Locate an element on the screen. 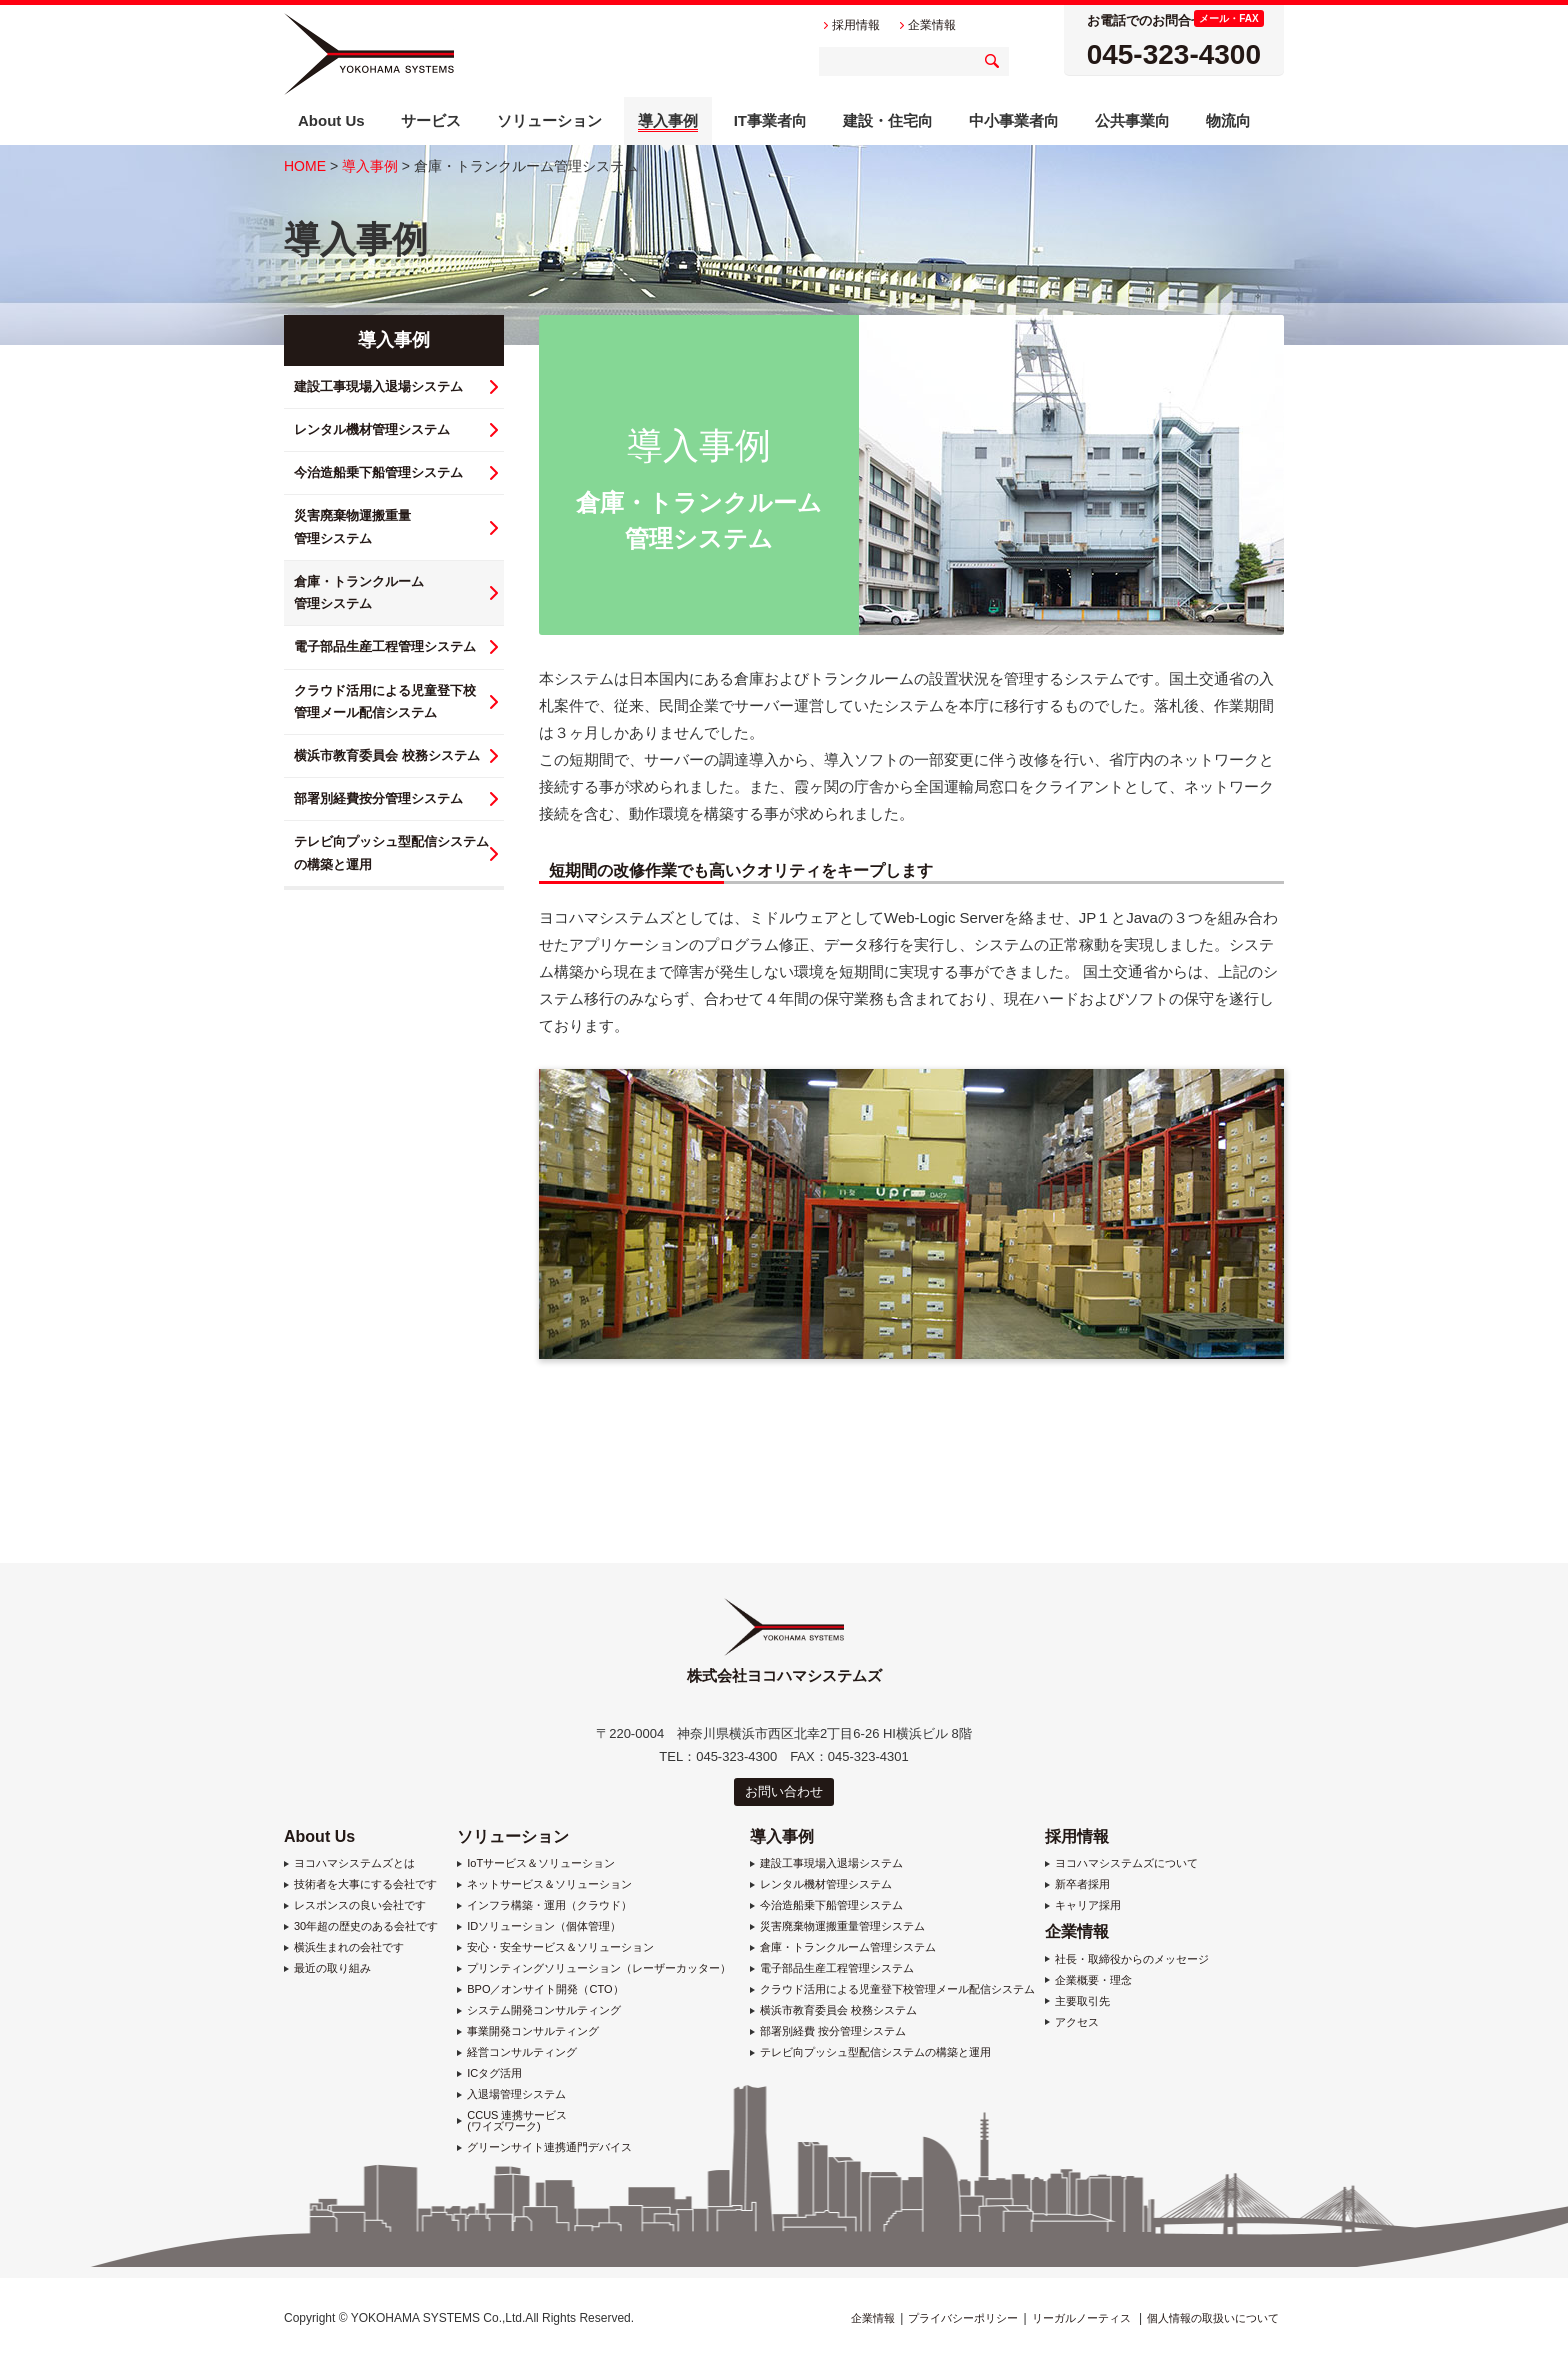 The width and height of the screenshot is (1568, 2359). BPO／オンサイト開発（CTO） is located at coordinates (545, 1989).